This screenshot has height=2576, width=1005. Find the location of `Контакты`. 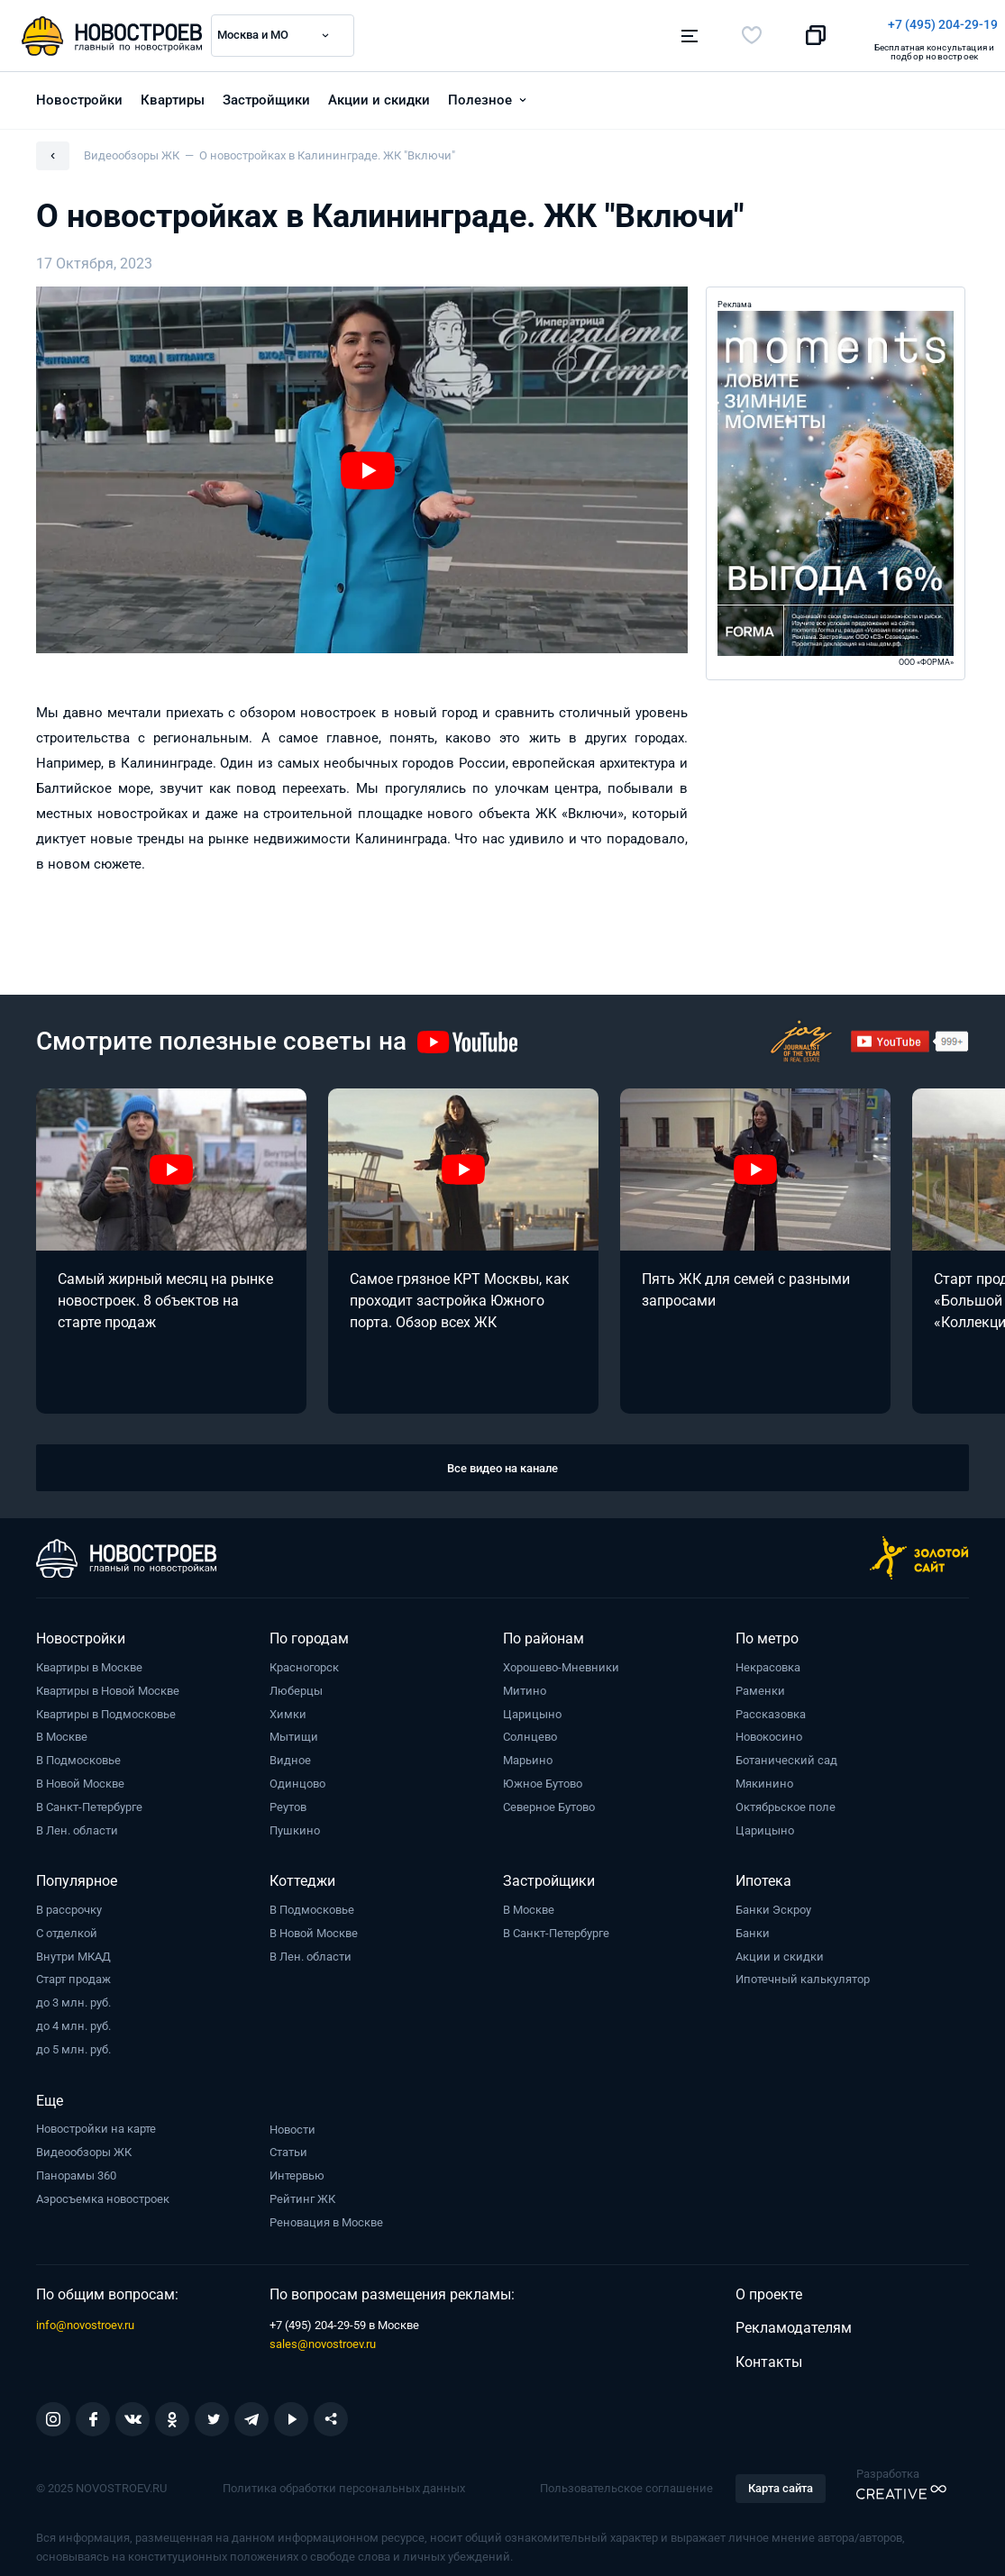

Контакты is located at coordinates (768, 2353).